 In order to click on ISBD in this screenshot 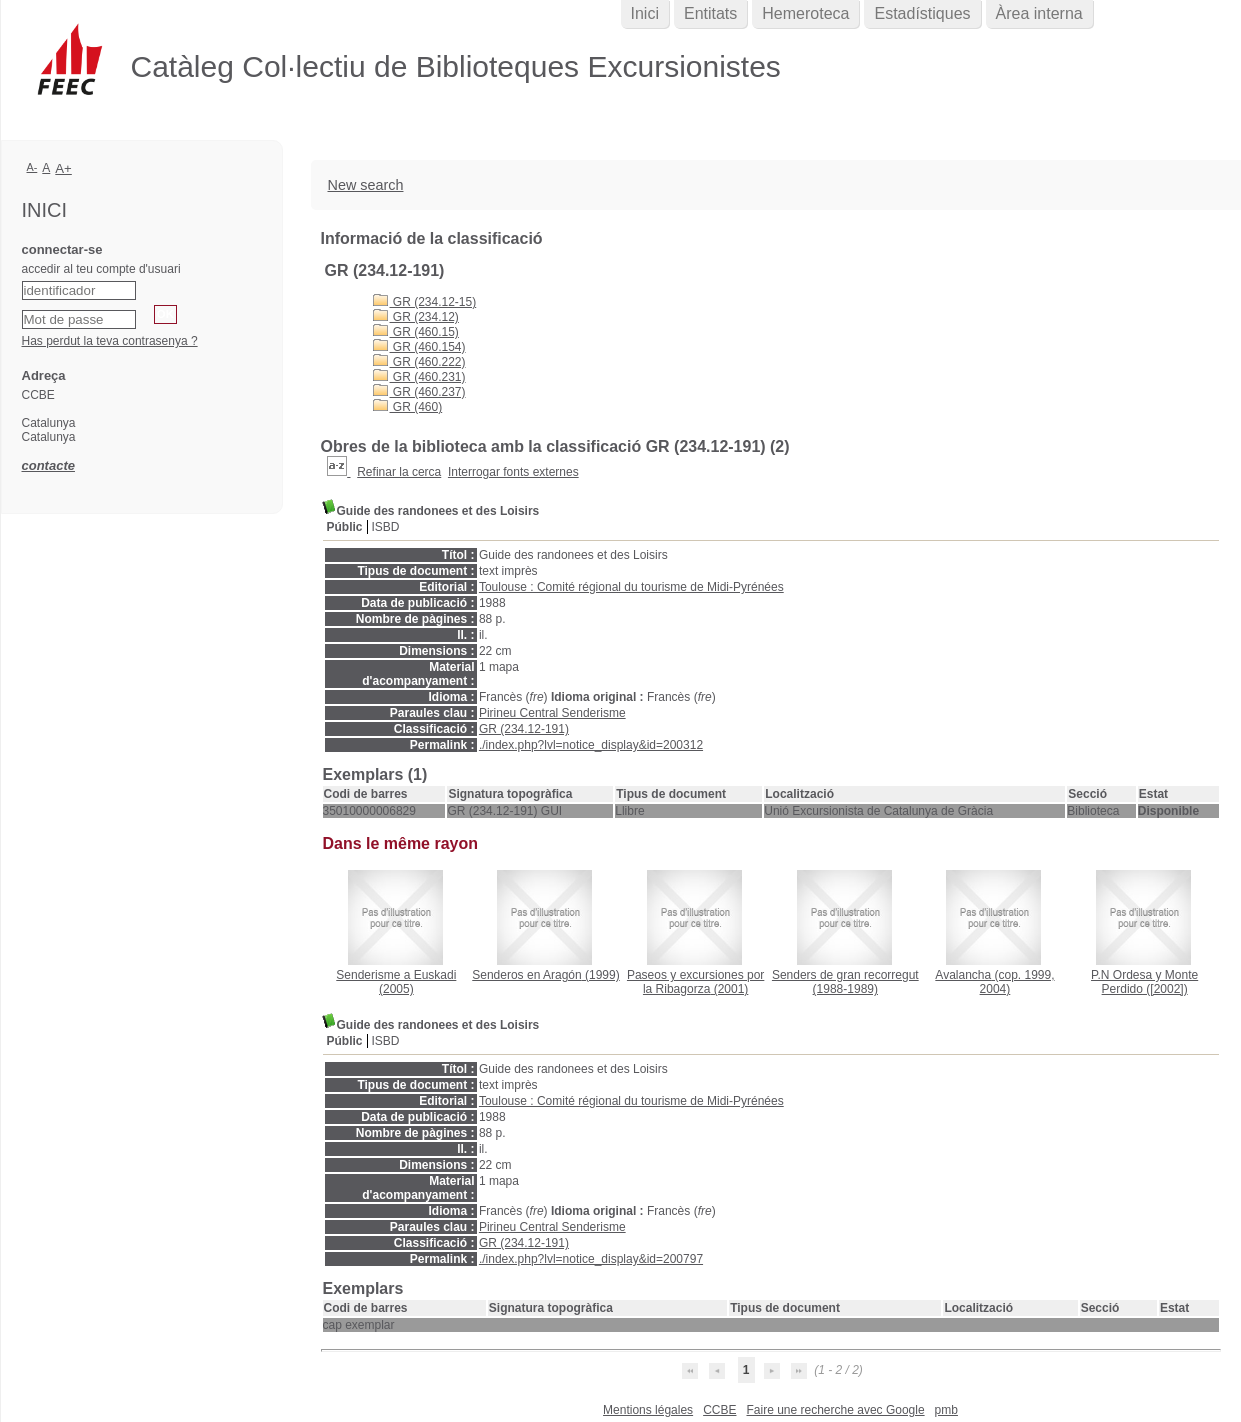, I will do `click(386, 527)`.